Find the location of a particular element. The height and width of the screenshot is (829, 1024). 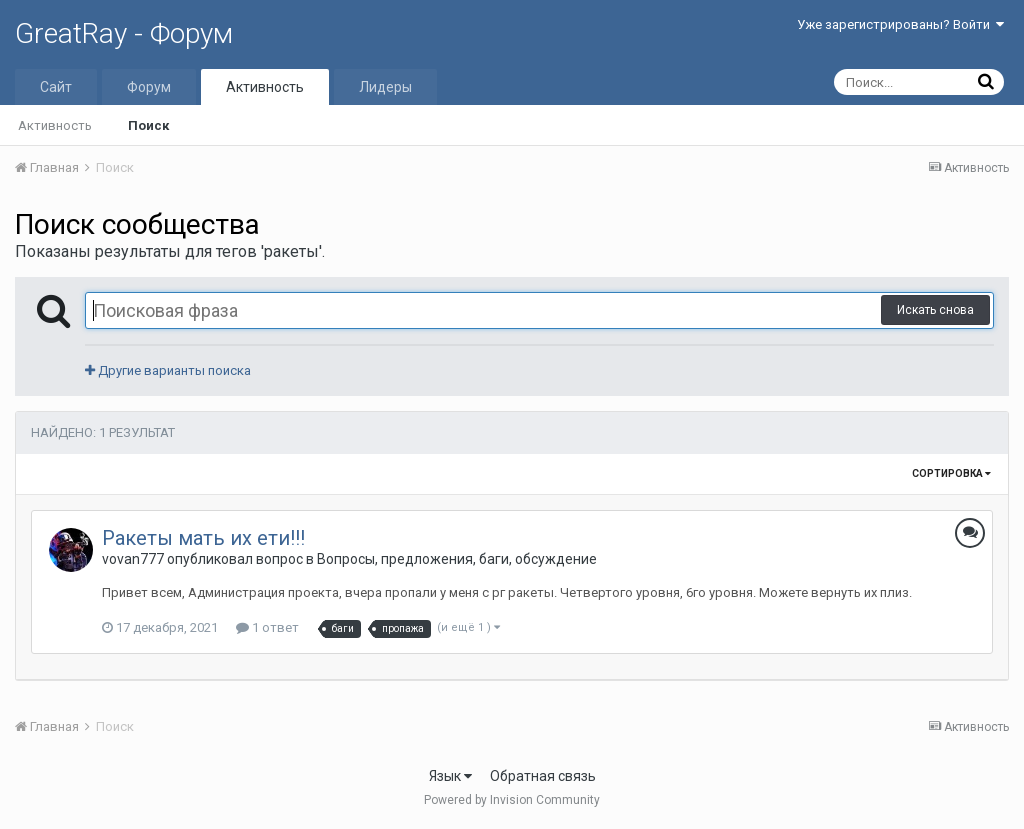

Сайт is located at coordinates (56, 87).